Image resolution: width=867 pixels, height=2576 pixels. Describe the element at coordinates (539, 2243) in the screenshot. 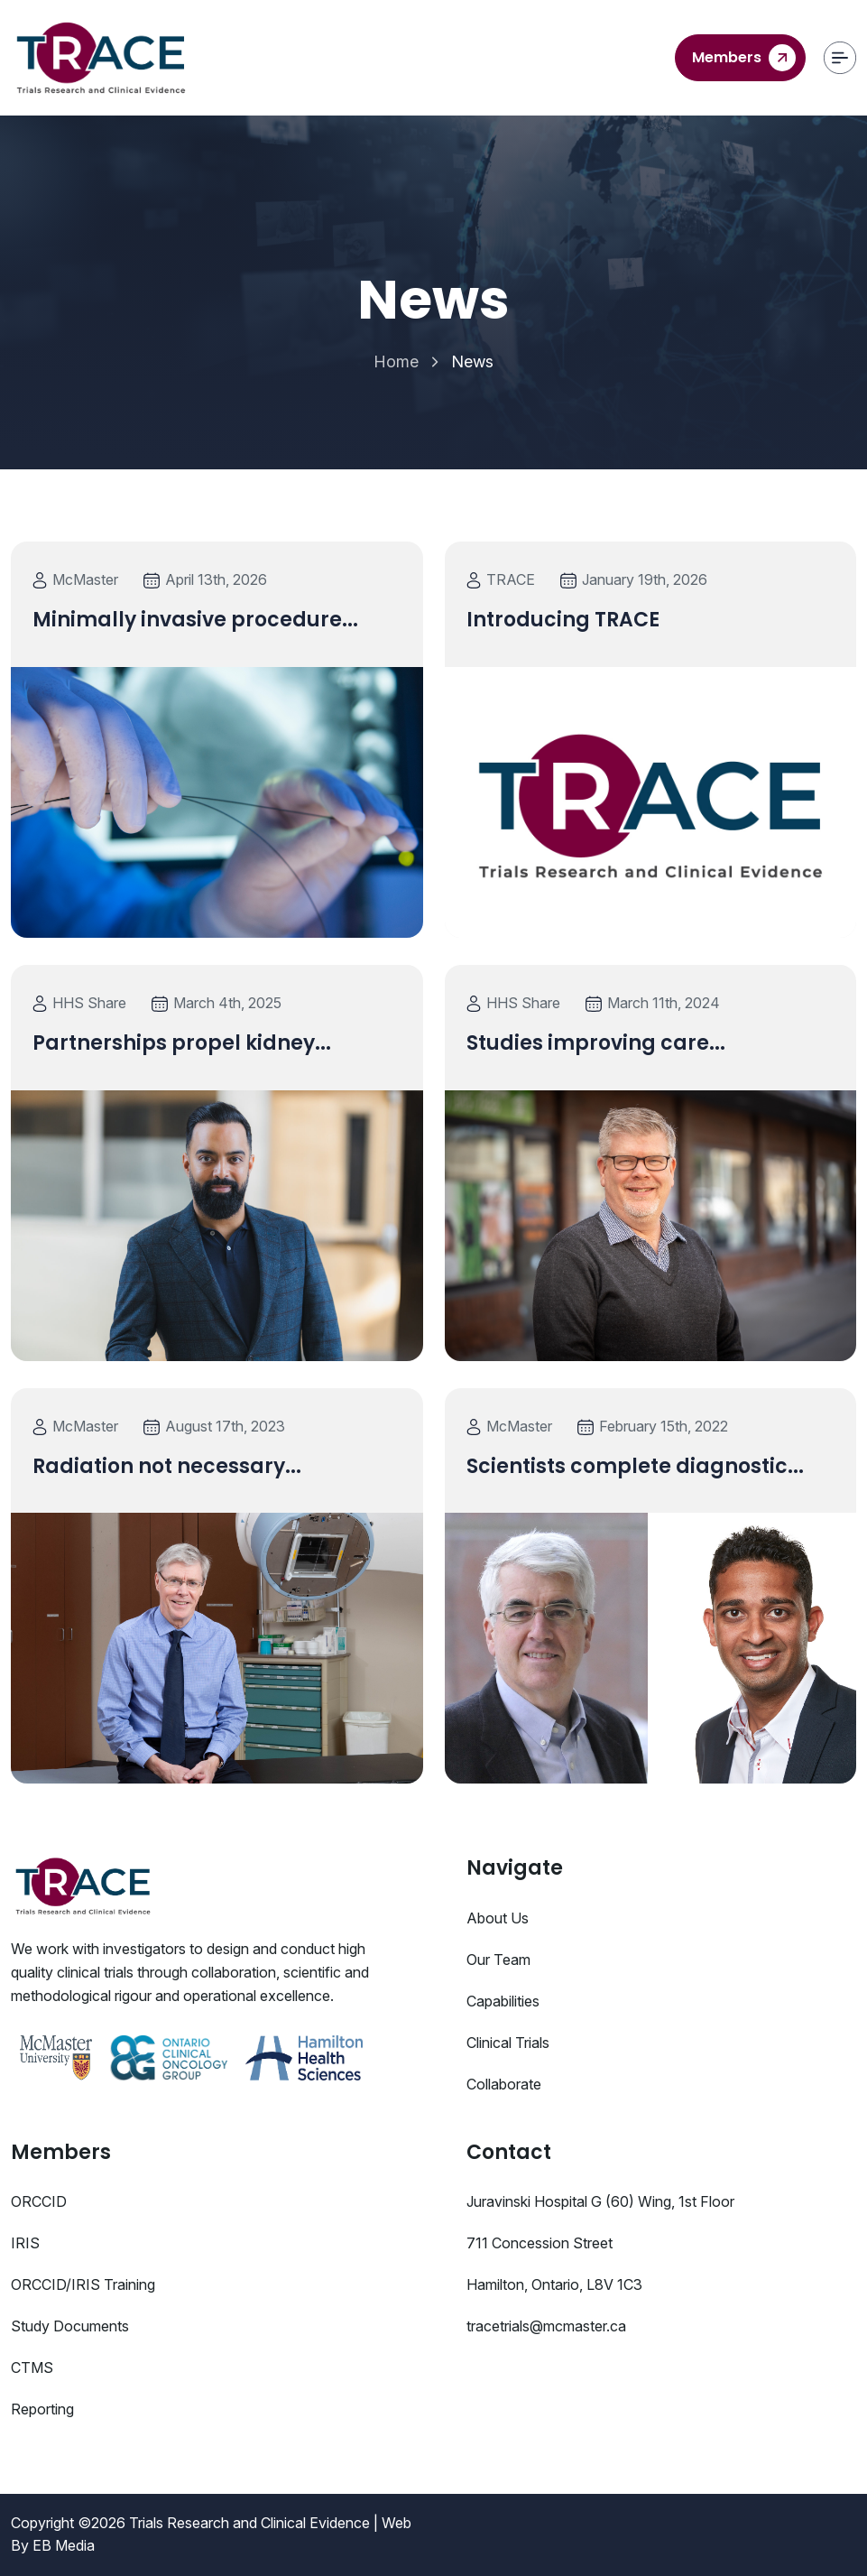

I see `711 Concession Street` at that location.